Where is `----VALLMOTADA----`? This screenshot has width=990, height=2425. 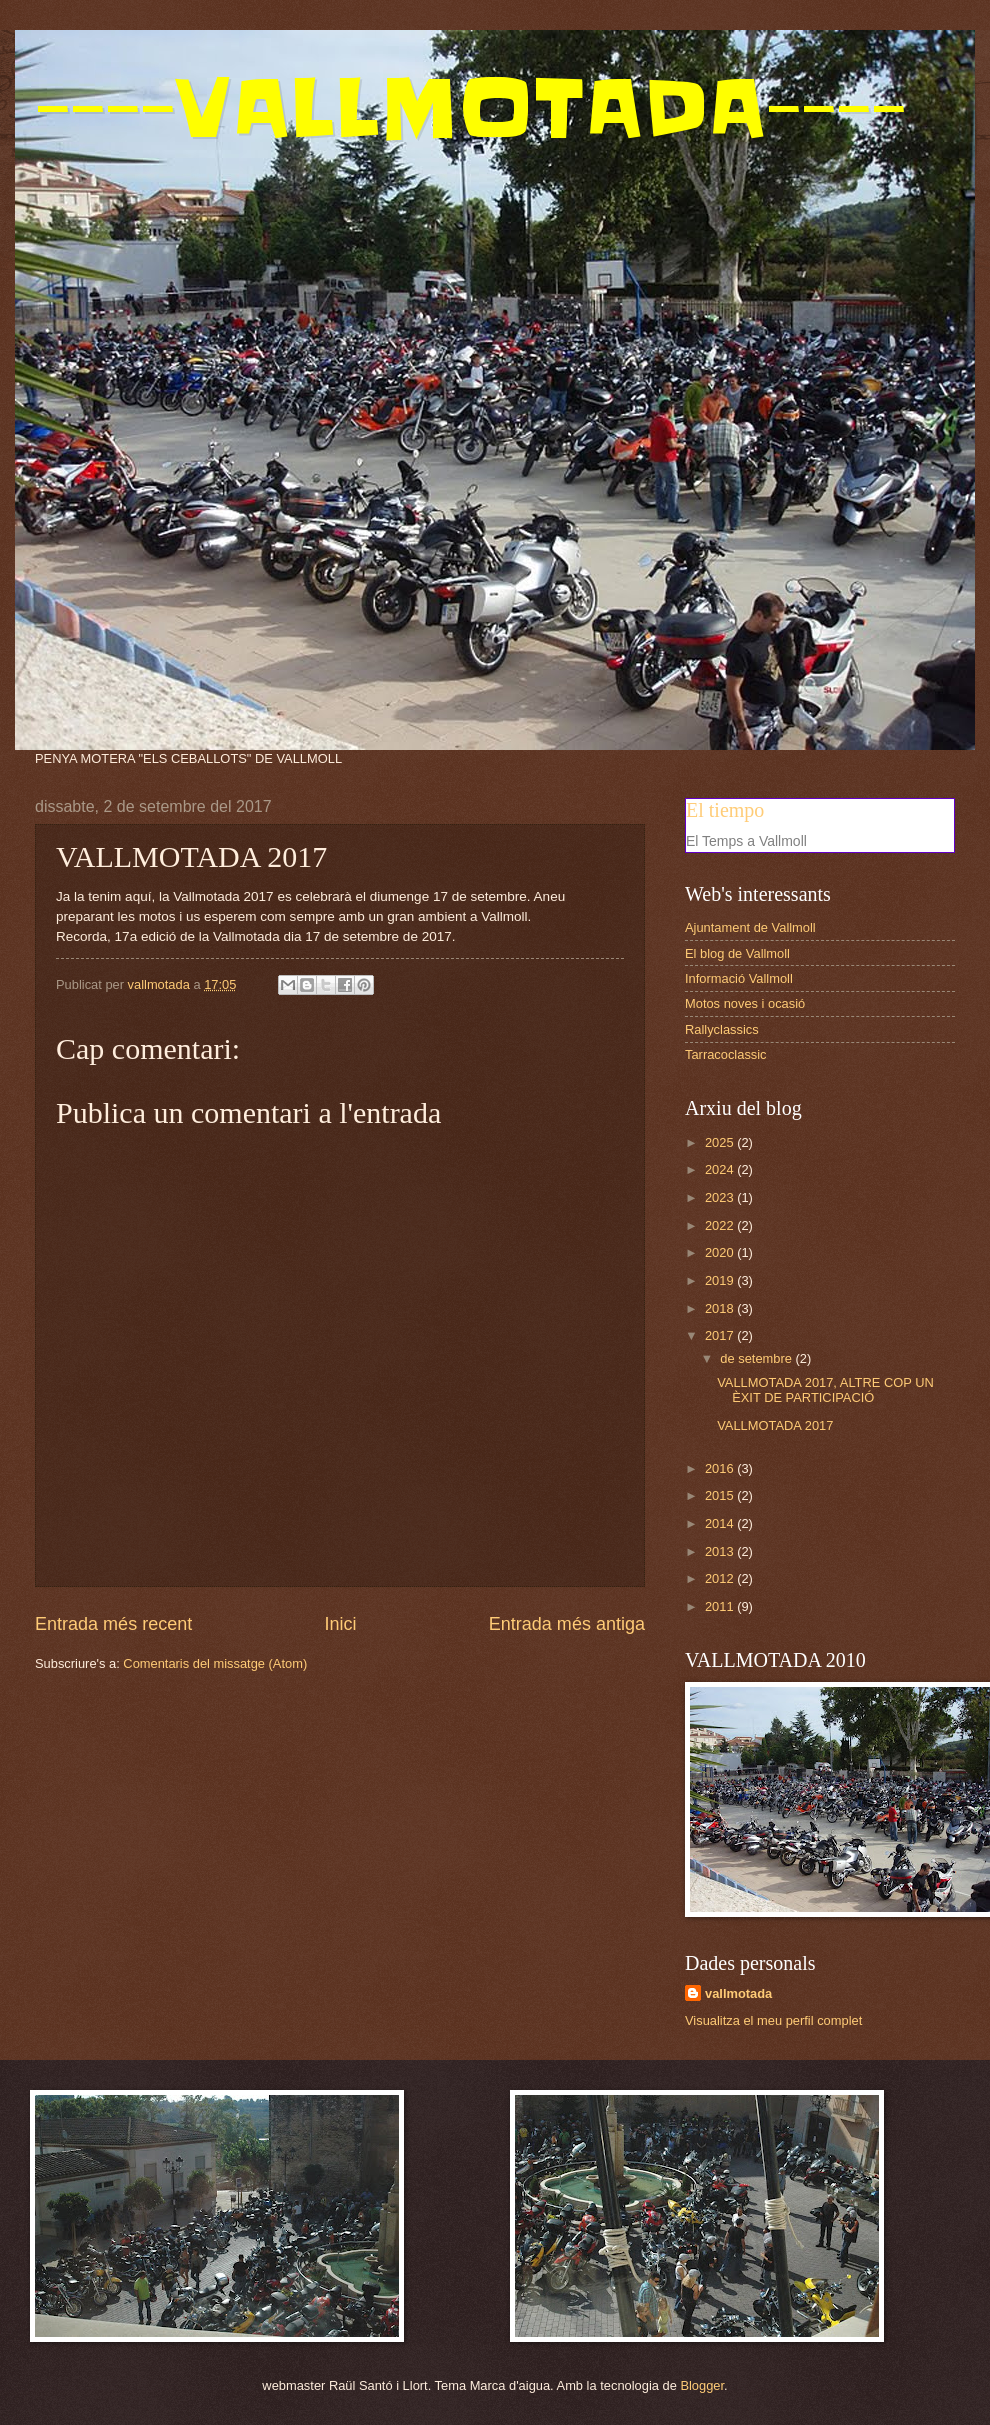
----VALLMOTADA---- is located at coordinates (470, 108).